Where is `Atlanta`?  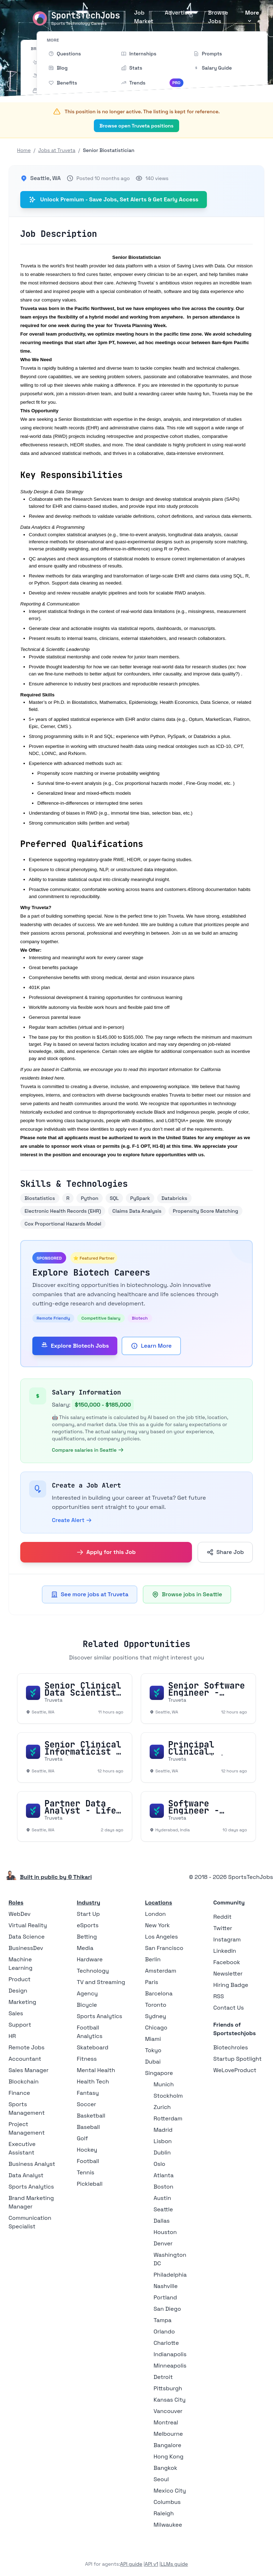
Atlanta is located at coordinates (163, 2175).